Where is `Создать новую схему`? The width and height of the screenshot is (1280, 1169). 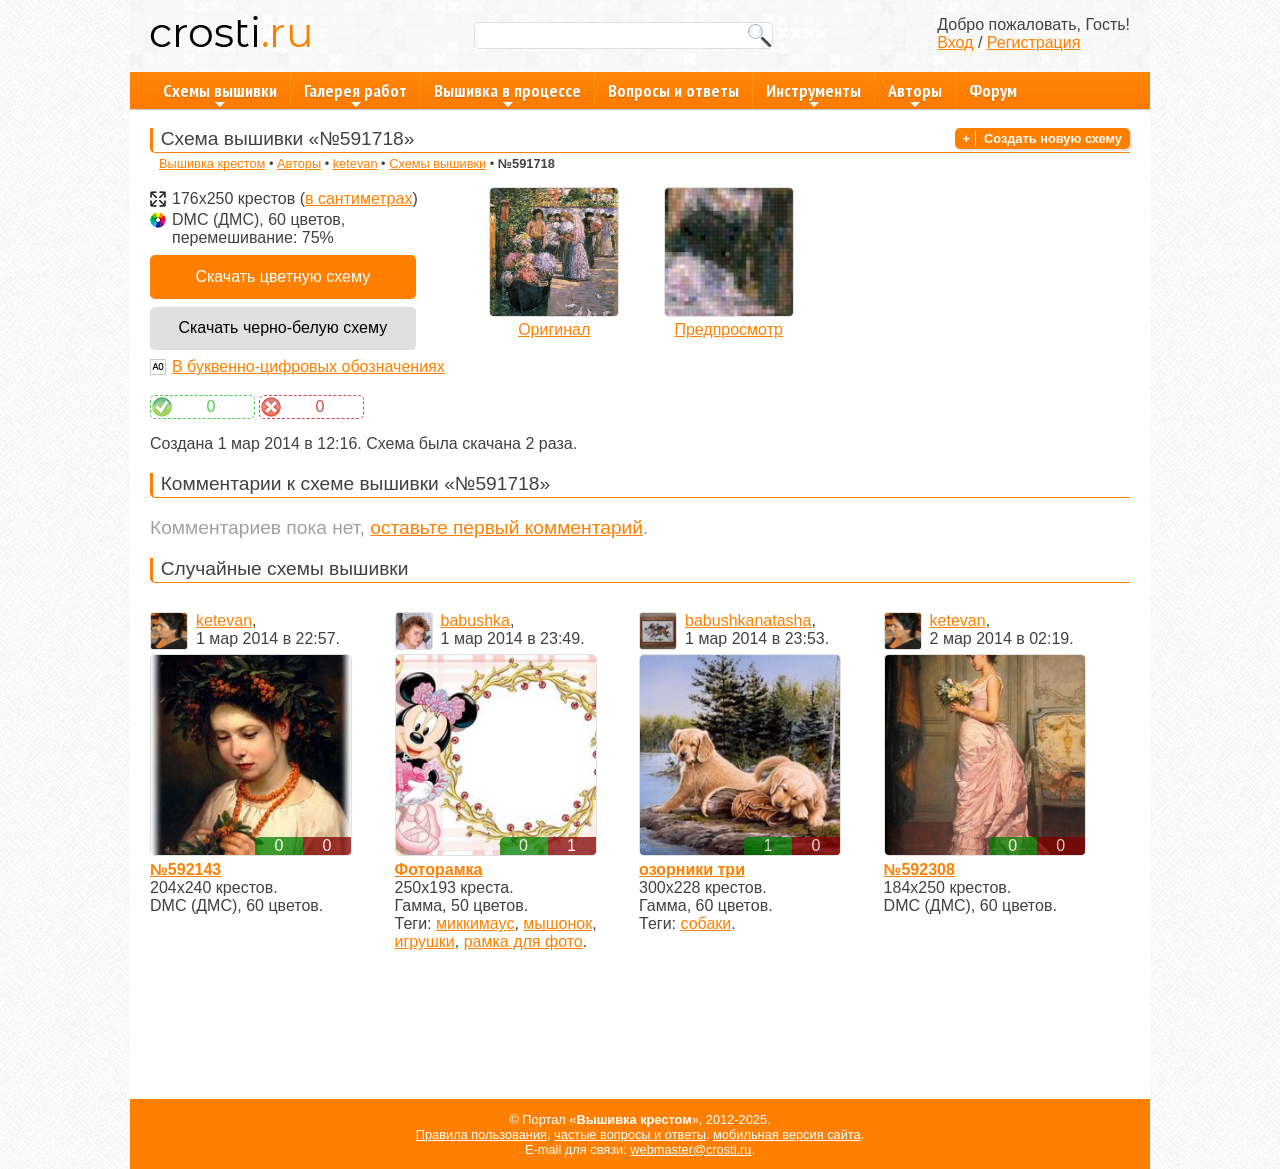
Создать новую схему is located at coordinates (1053, 138).